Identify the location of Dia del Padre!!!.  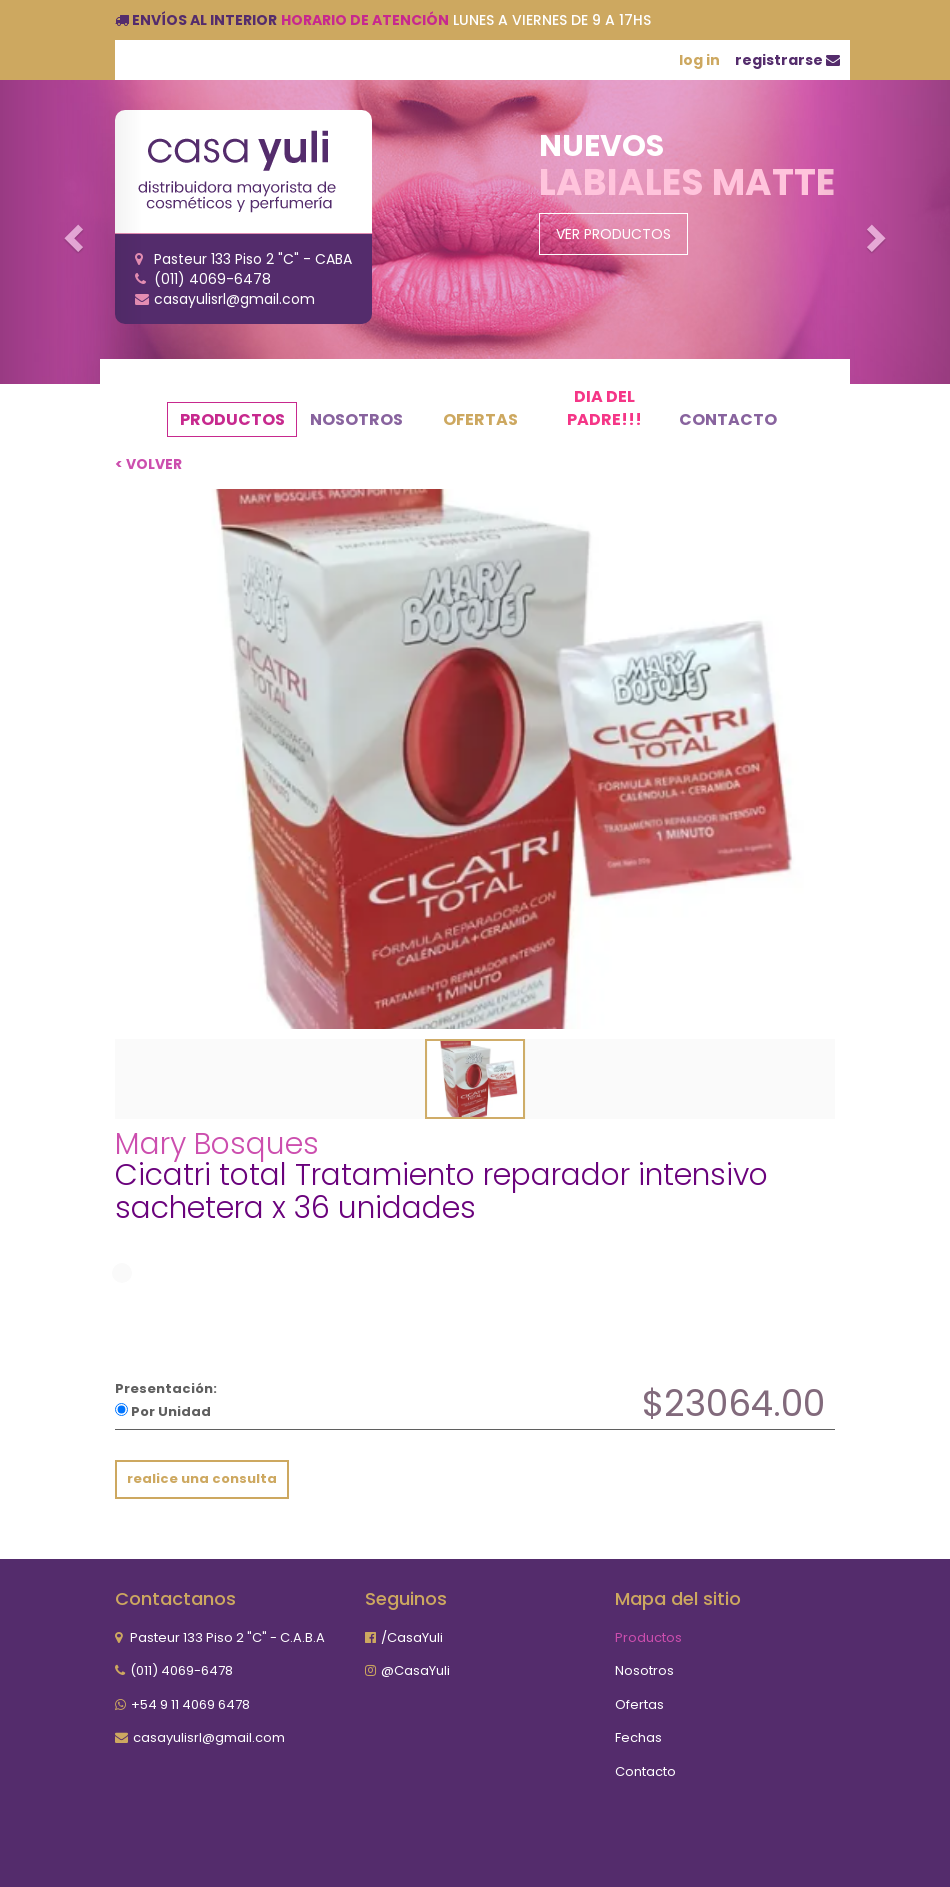
(604, 408).